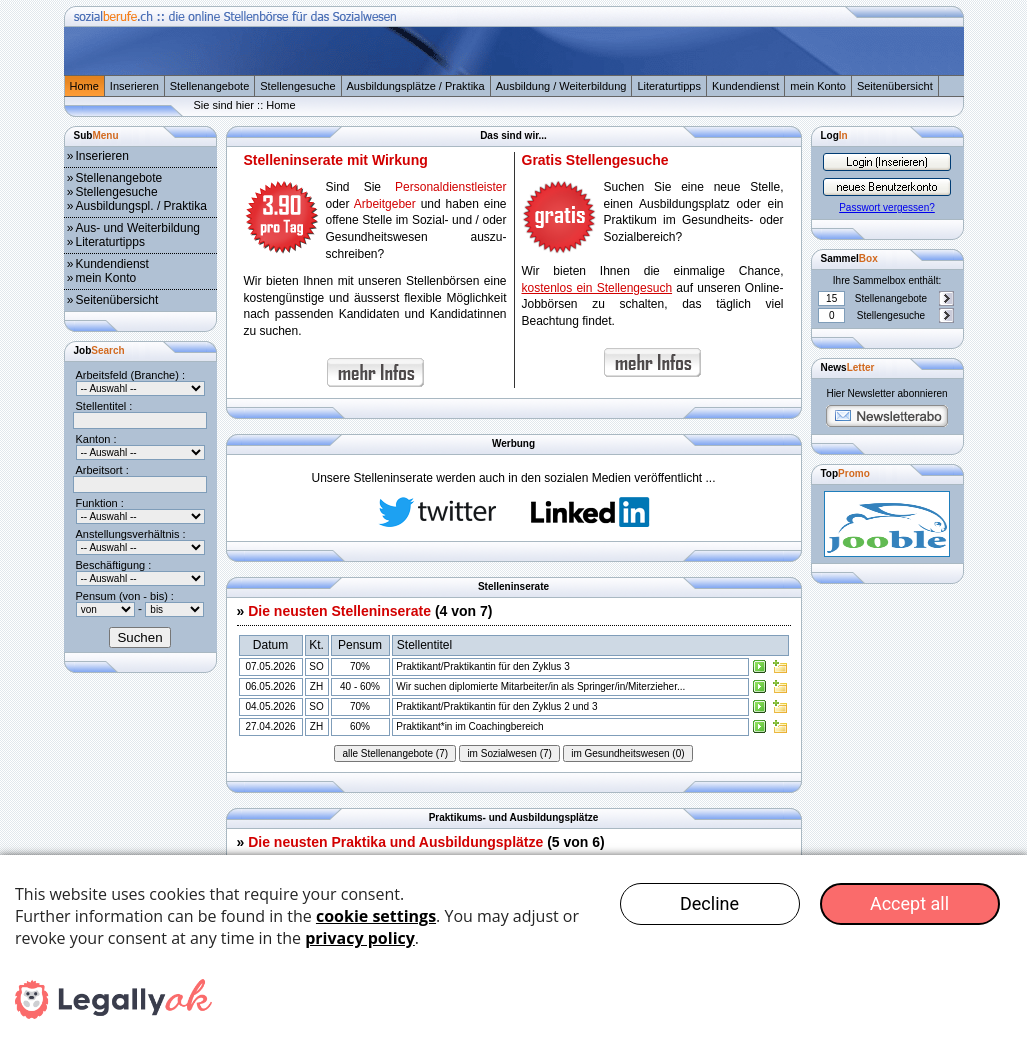 This screenshot has height=1055, width=1027. Describe the element at coordinates (134, 86) in the screenshot. I see `Inserieren` at that location.